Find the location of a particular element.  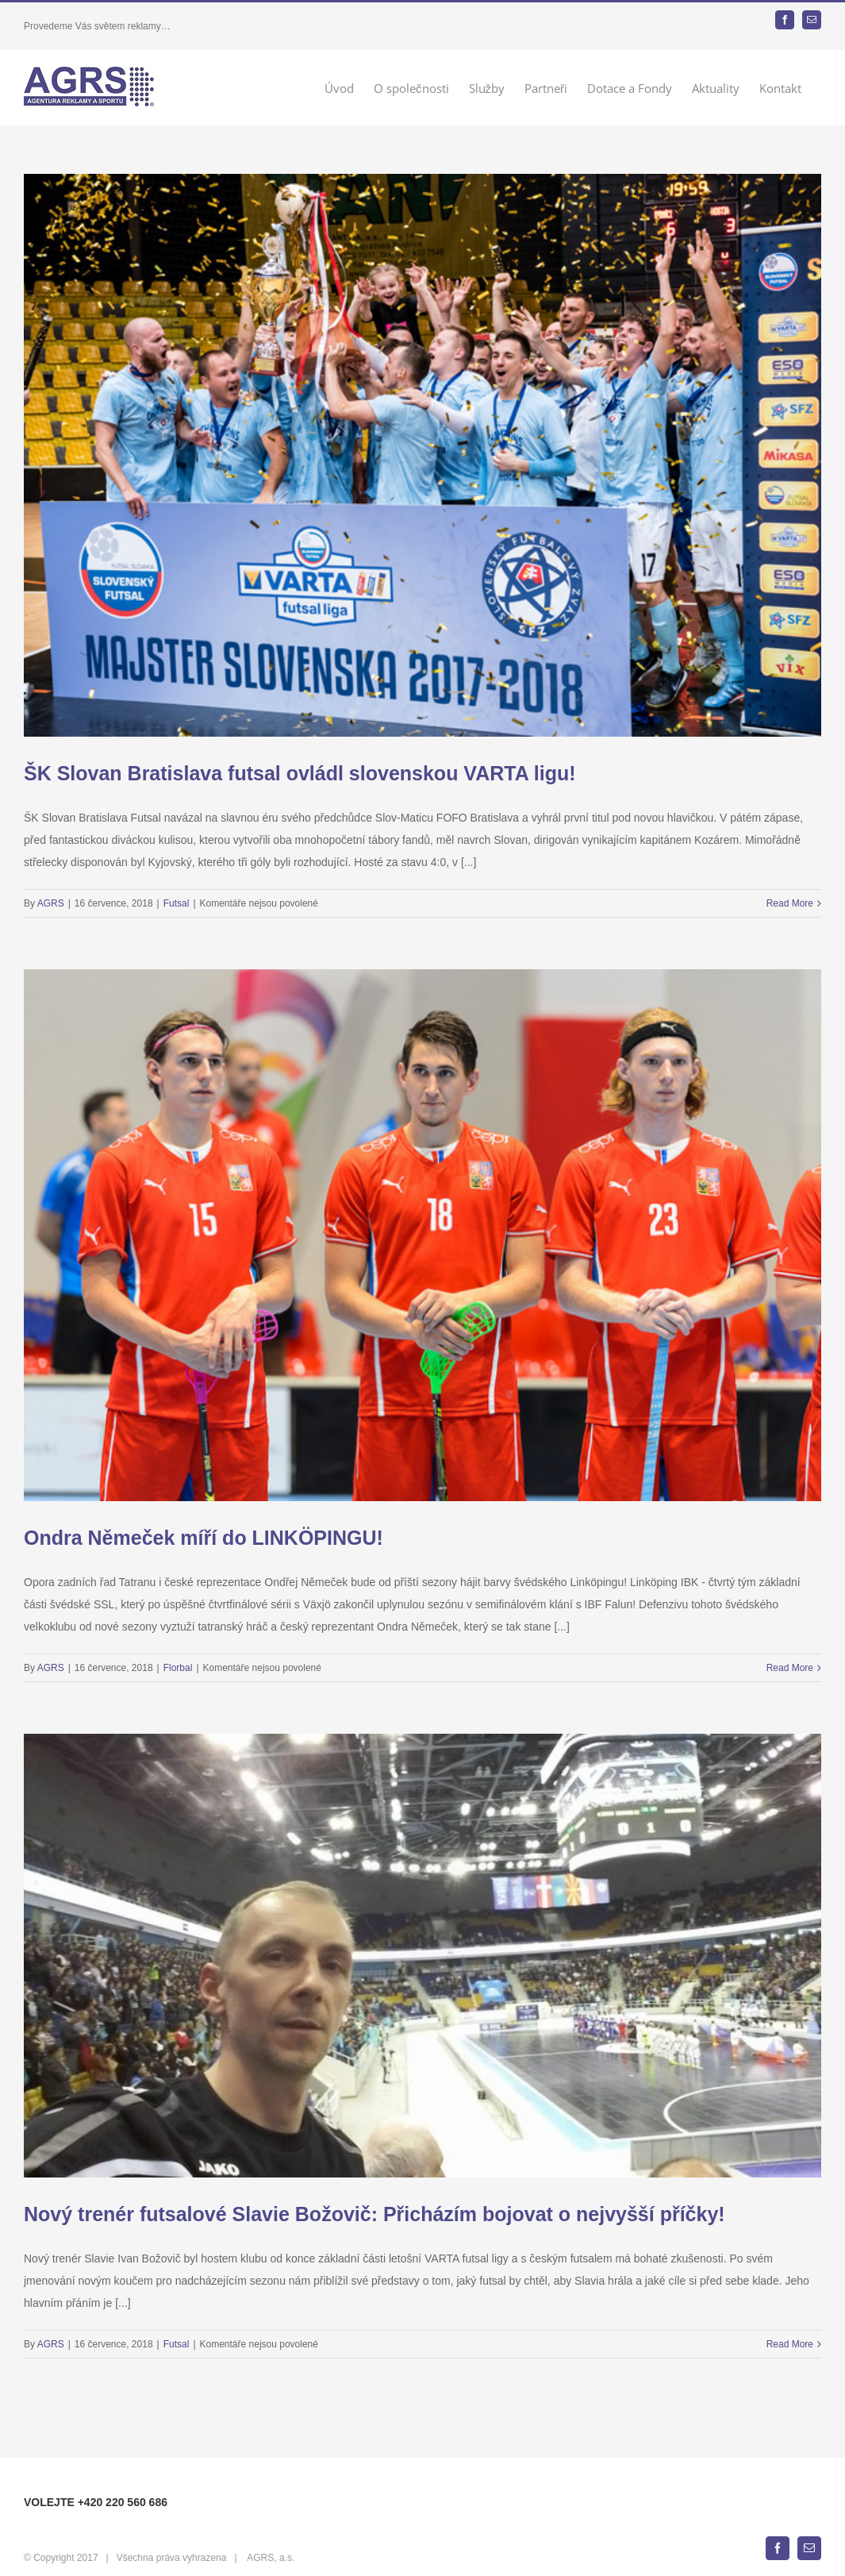

Florbal is located at coordinates (178, 1667).